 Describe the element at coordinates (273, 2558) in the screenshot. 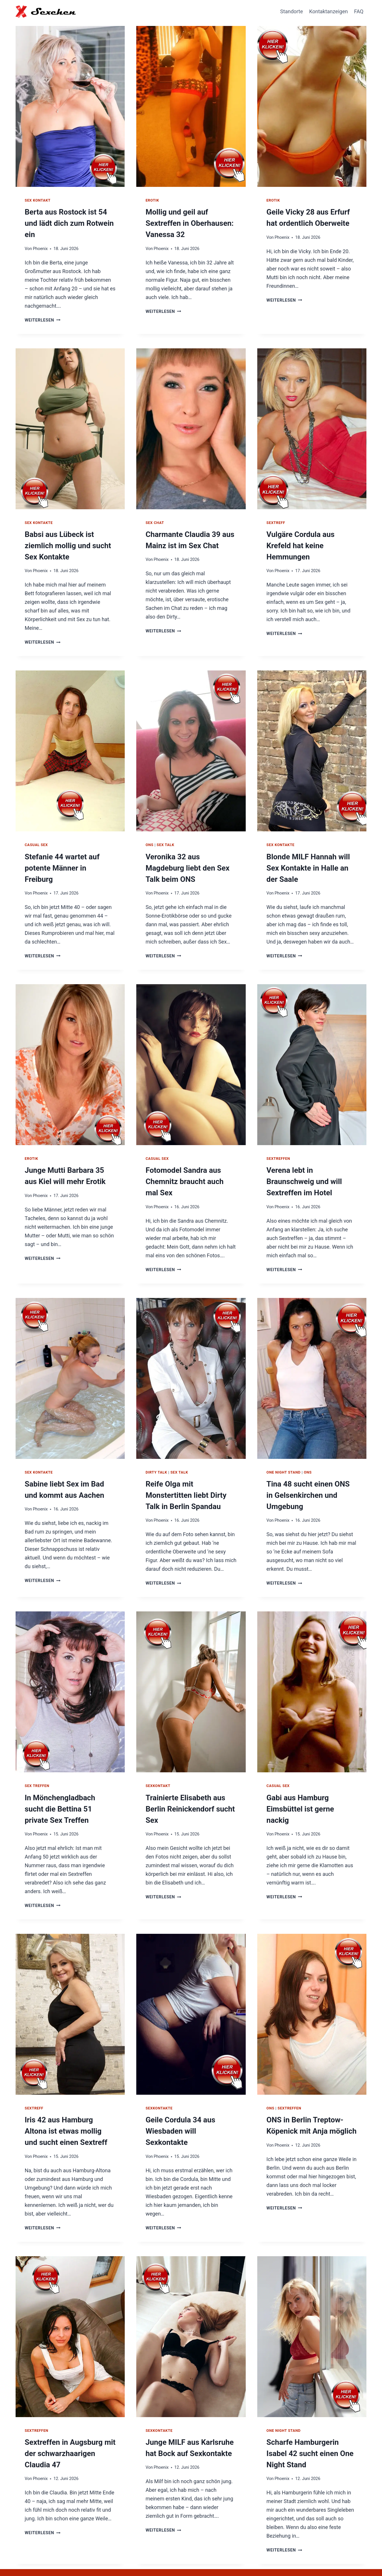

I see `Hausfrauen Kontakte` at that location.